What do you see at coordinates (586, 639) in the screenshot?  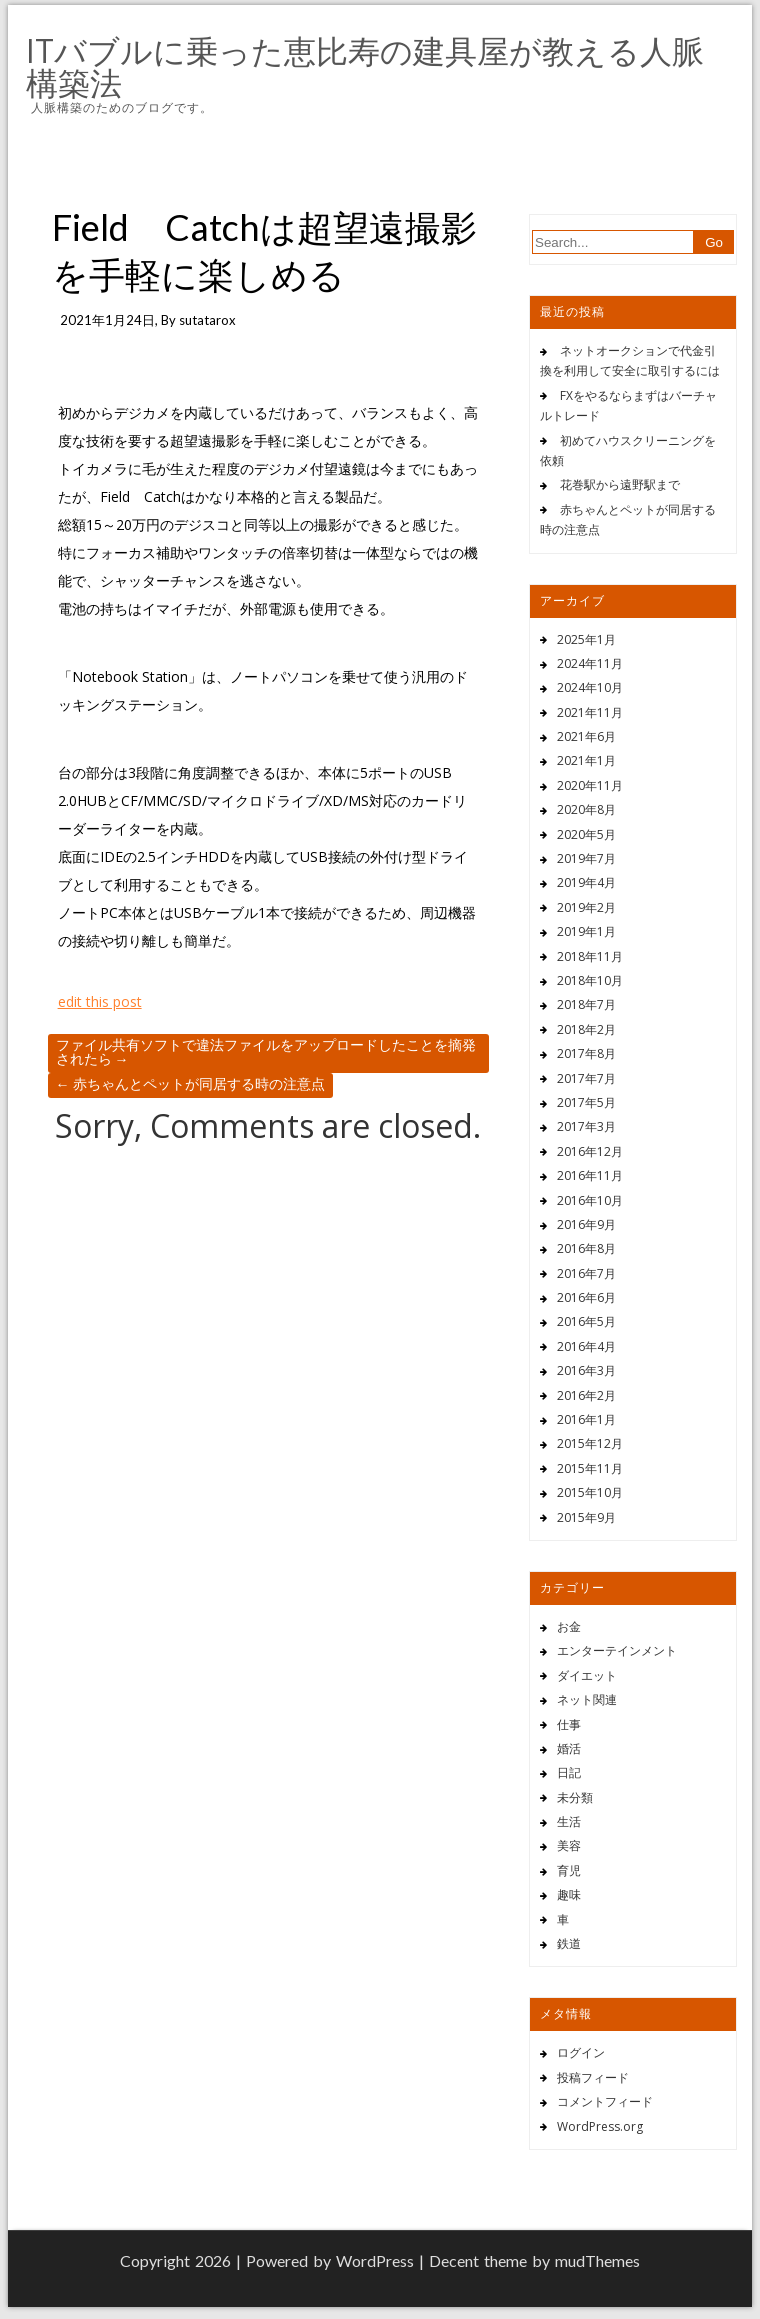 I see `2025年1月` at bounding box center [586, 639].